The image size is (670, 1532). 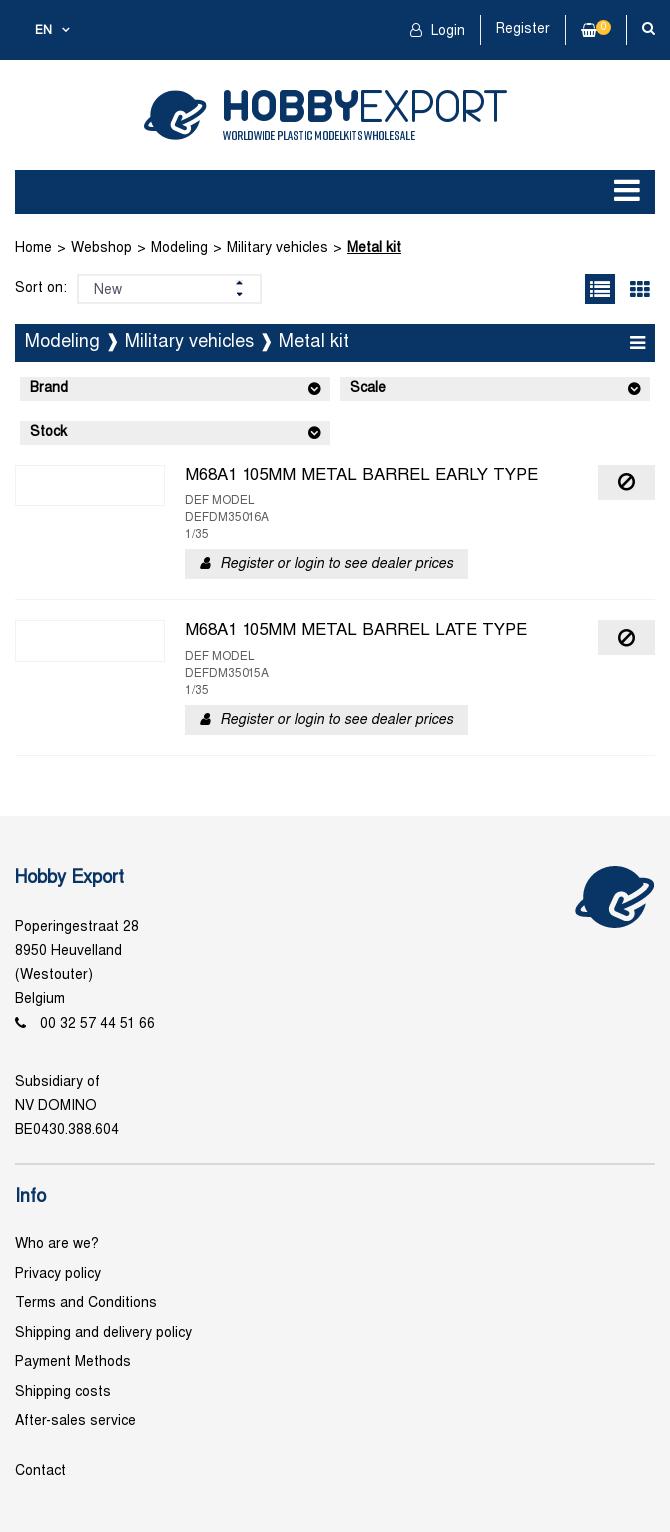 I want to click on Stock, so click(x=48, y=432).